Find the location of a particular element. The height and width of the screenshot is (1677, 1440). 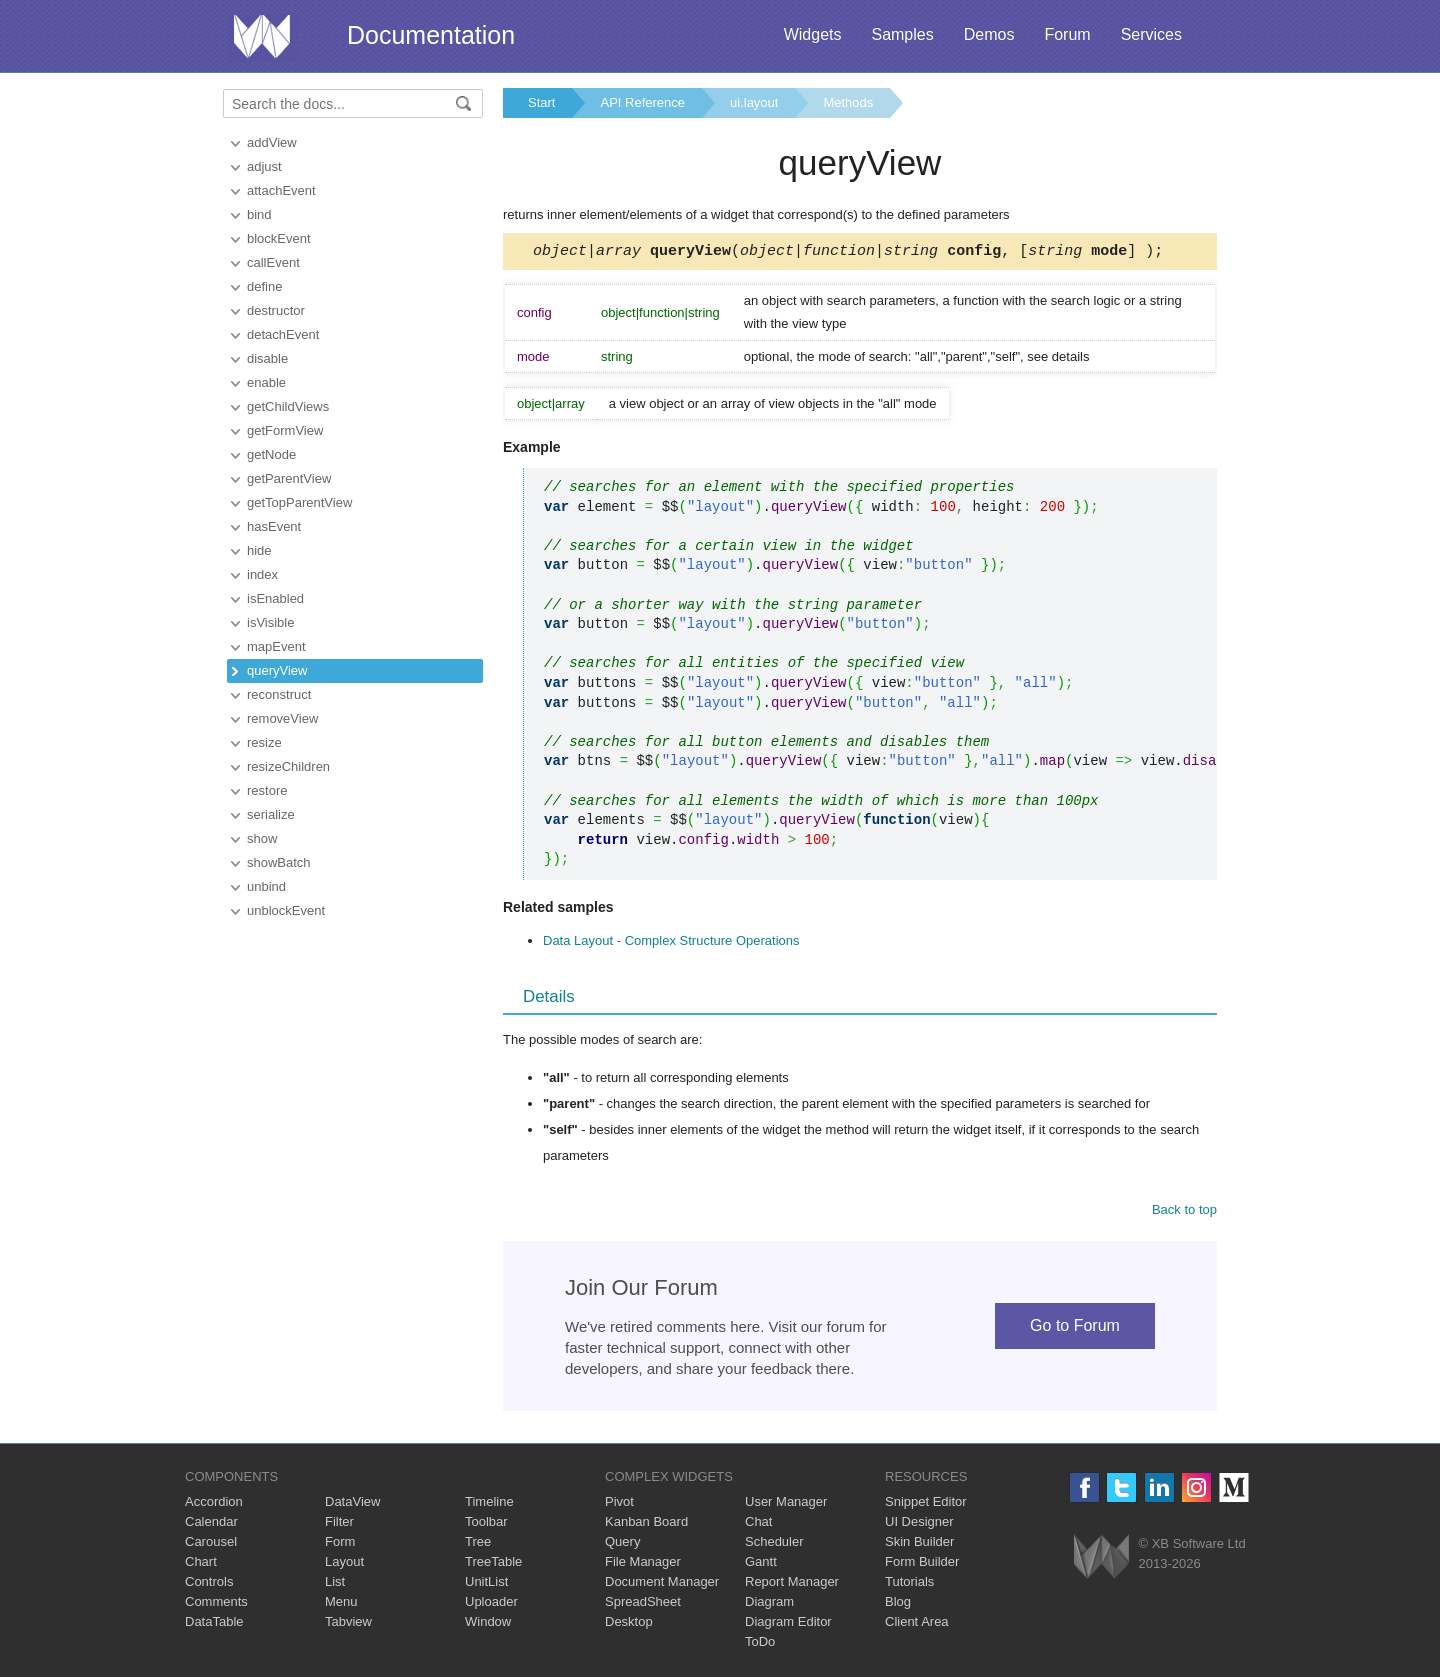

addView is located at coordinates (272, 142).